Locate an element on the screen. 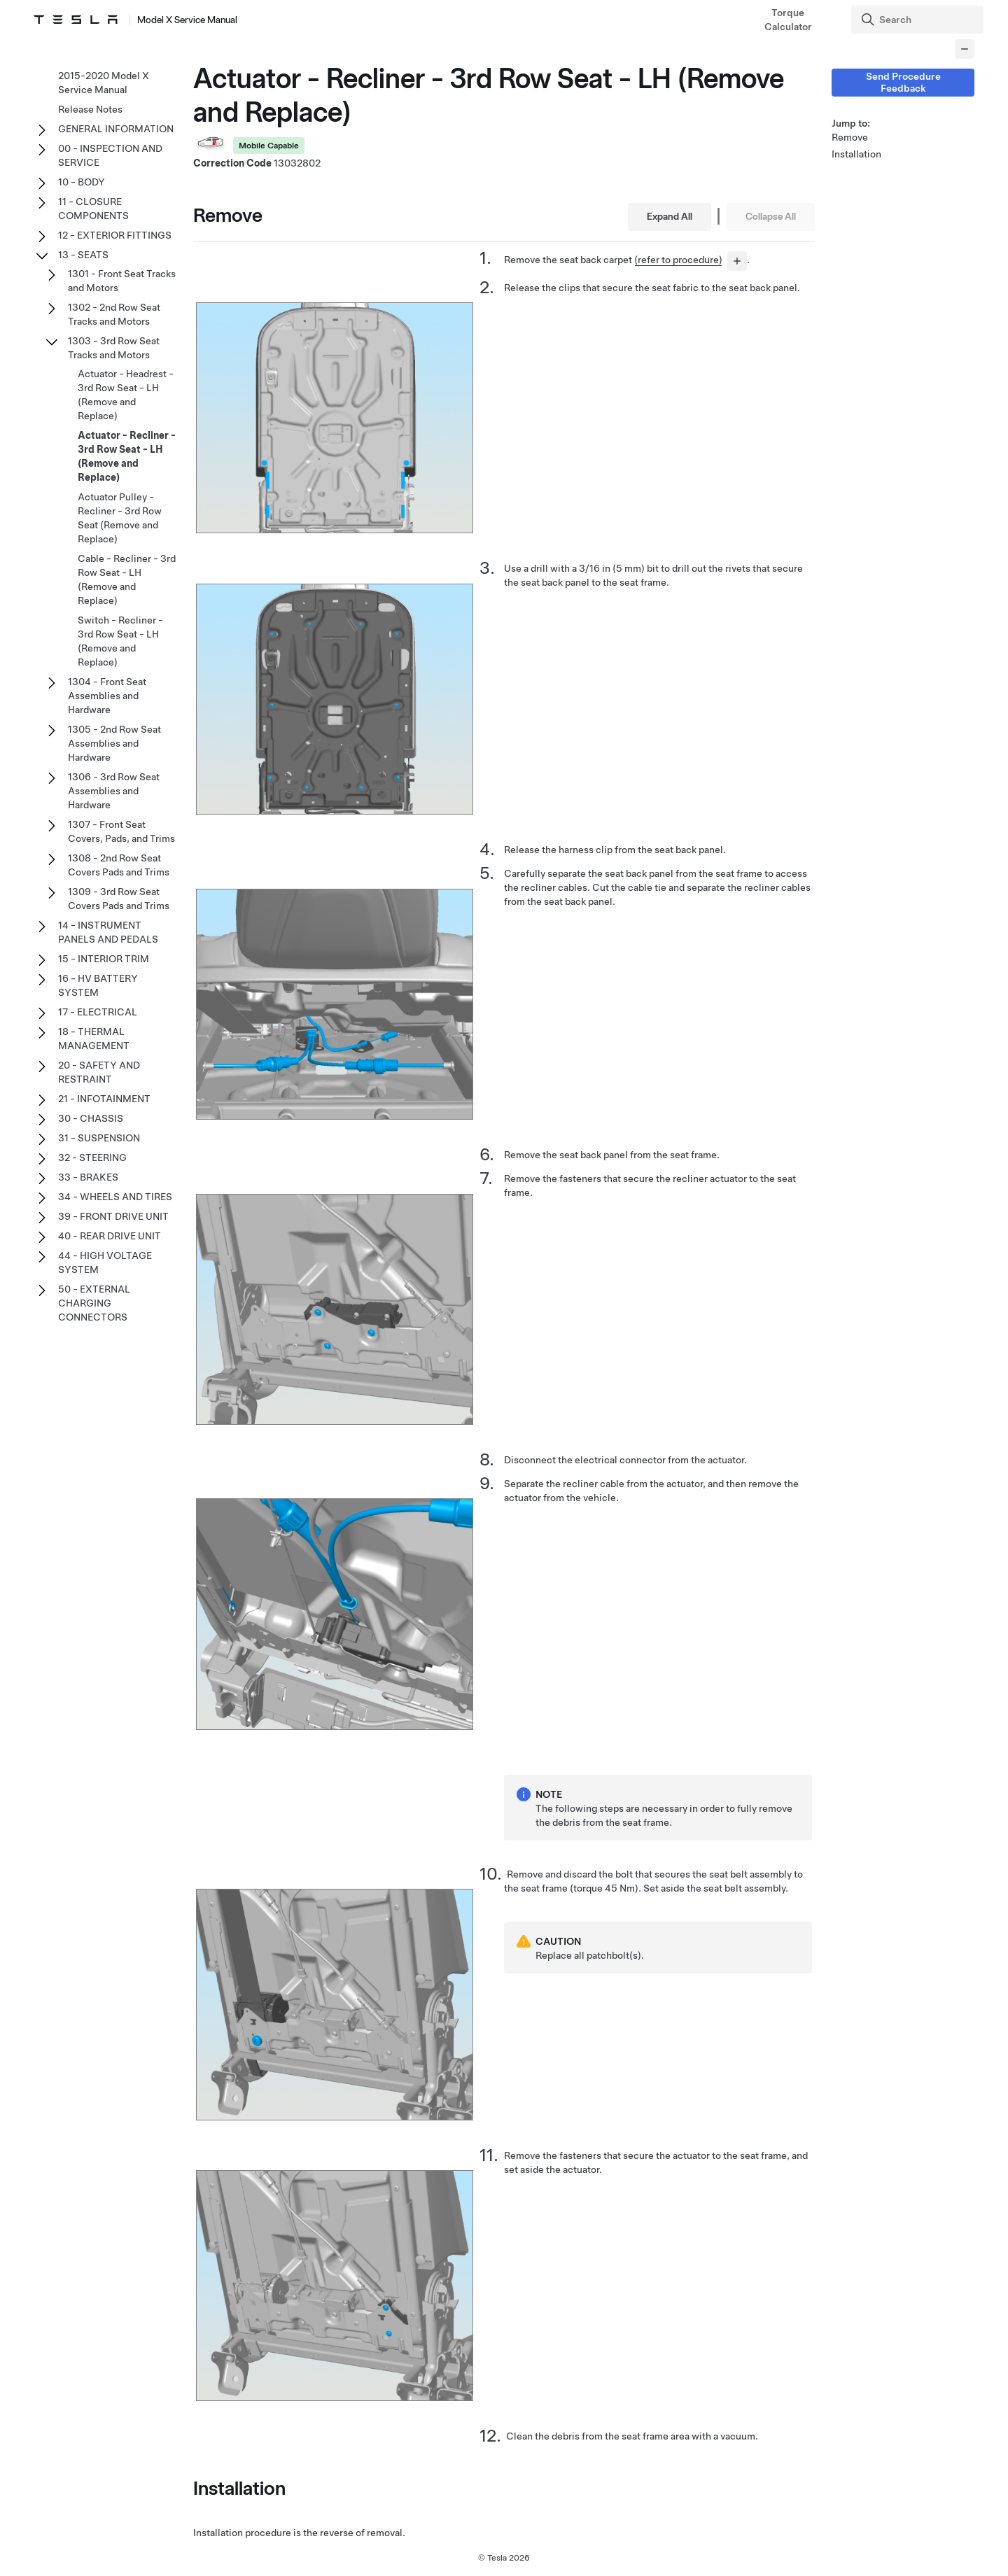  33 - BRAKES is located at coordinates (88, 1177).